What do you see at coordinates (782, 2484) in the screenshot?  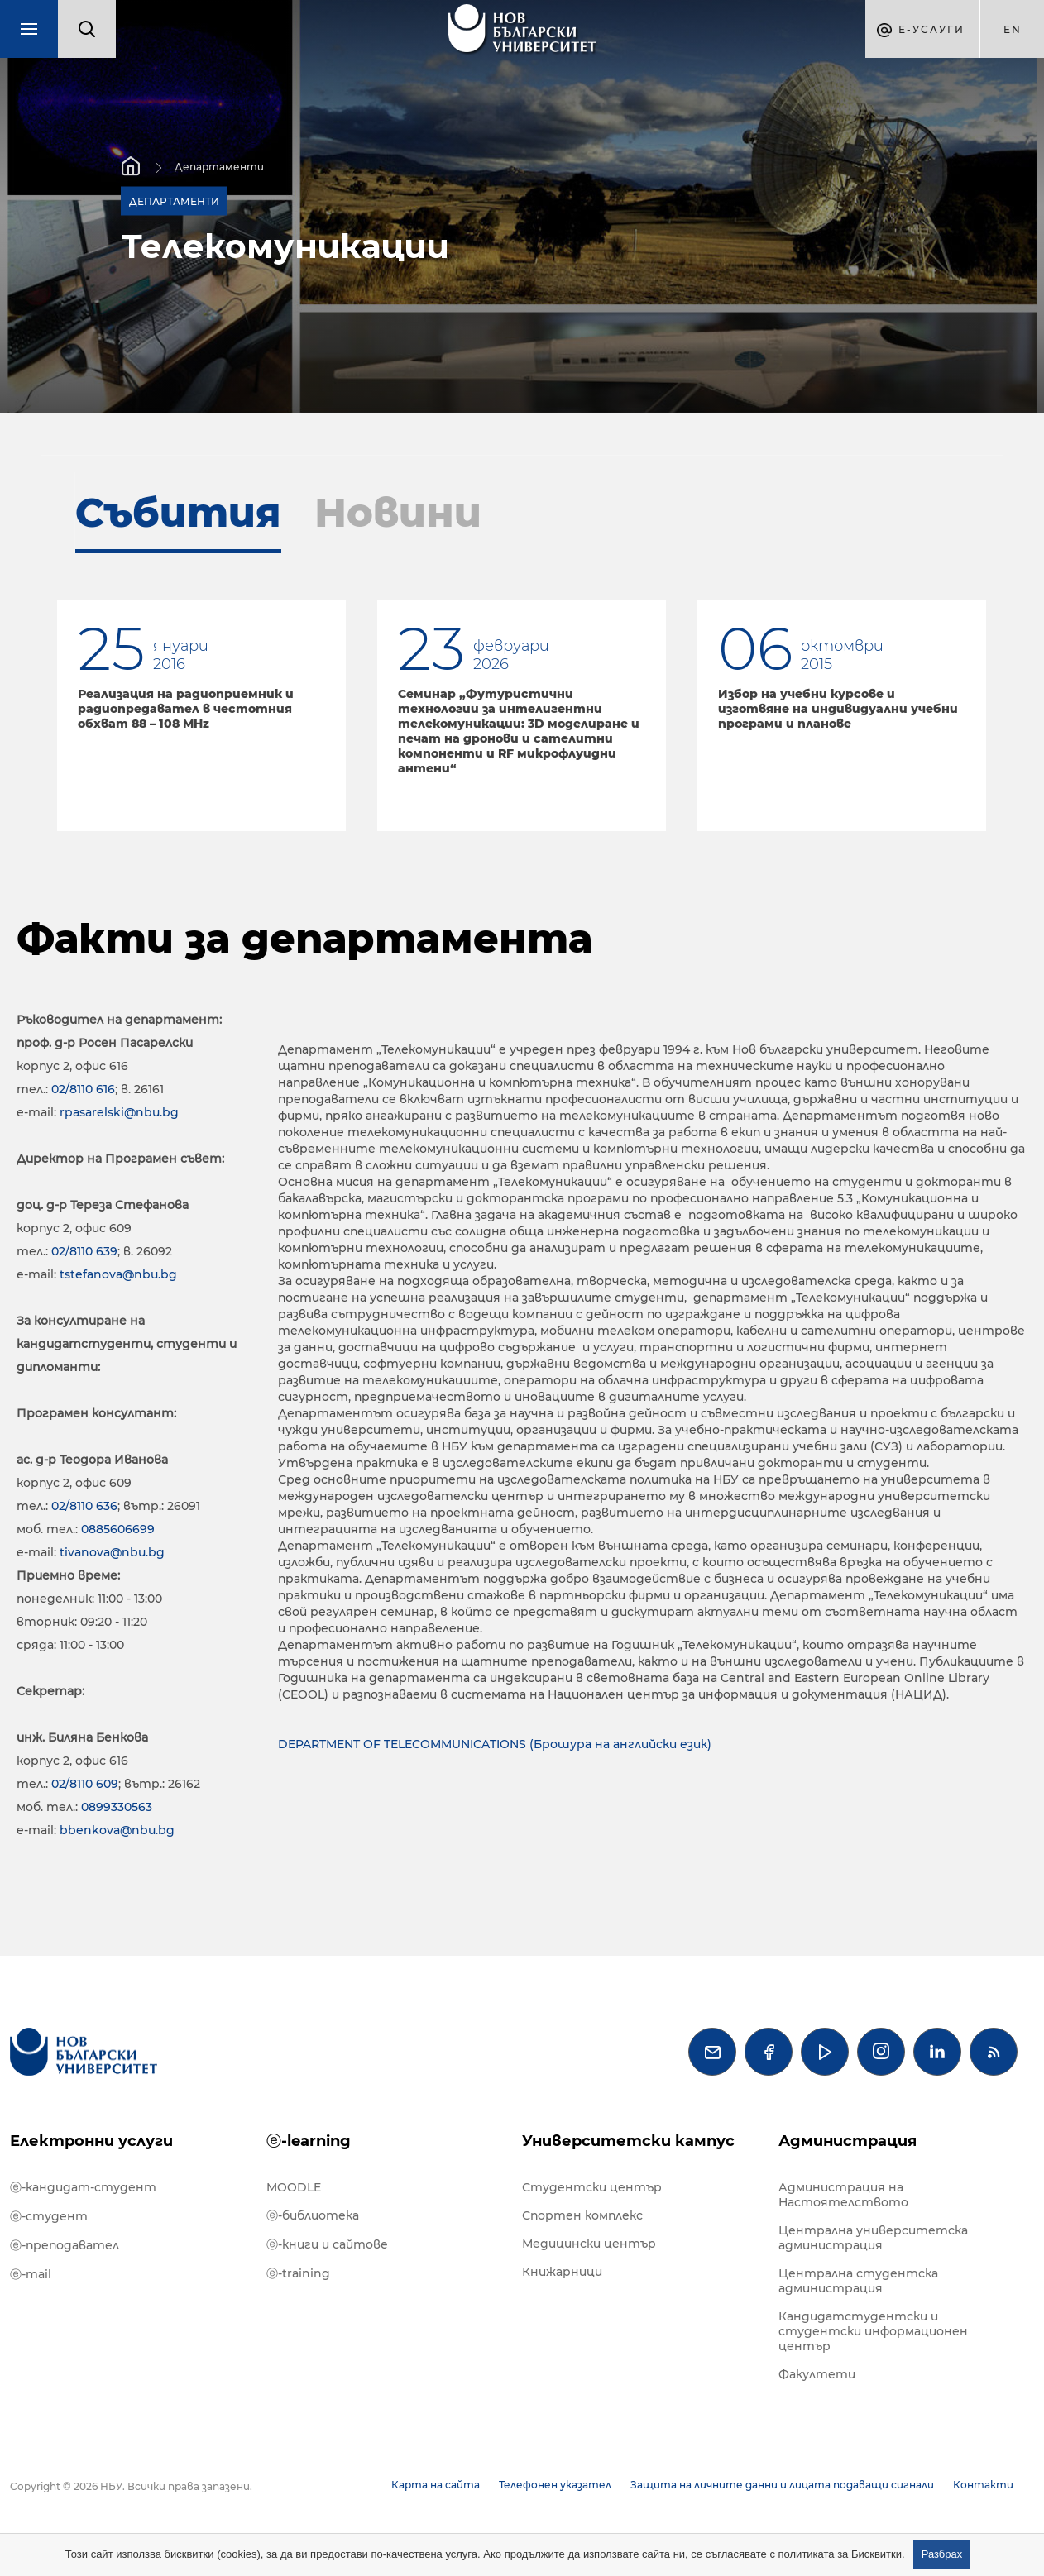 I see `Защита на личните данни и лицата подаващи сигнали` at bounding box center [782, 2484].